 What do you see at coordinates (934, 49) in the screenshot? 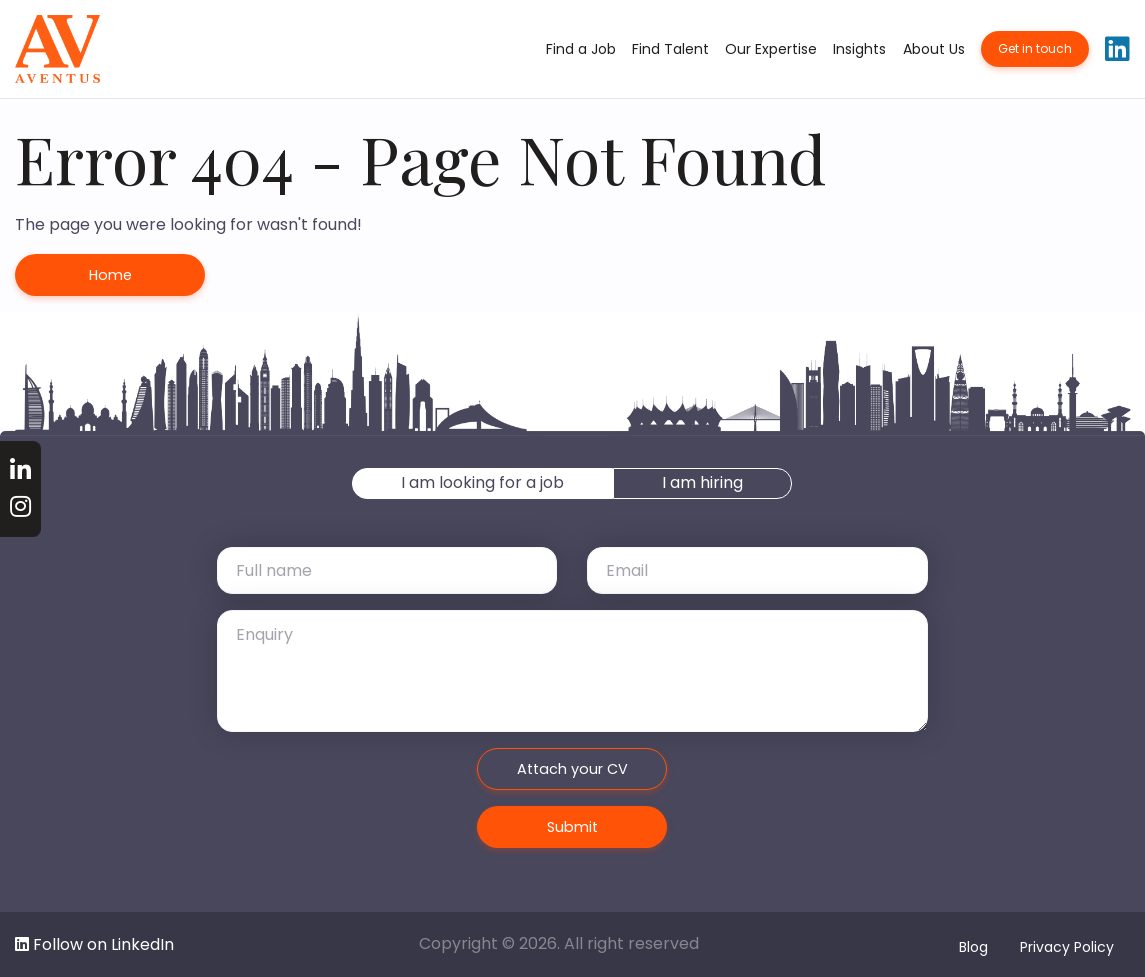
I see `About Us` at bounding box center [934, 49].